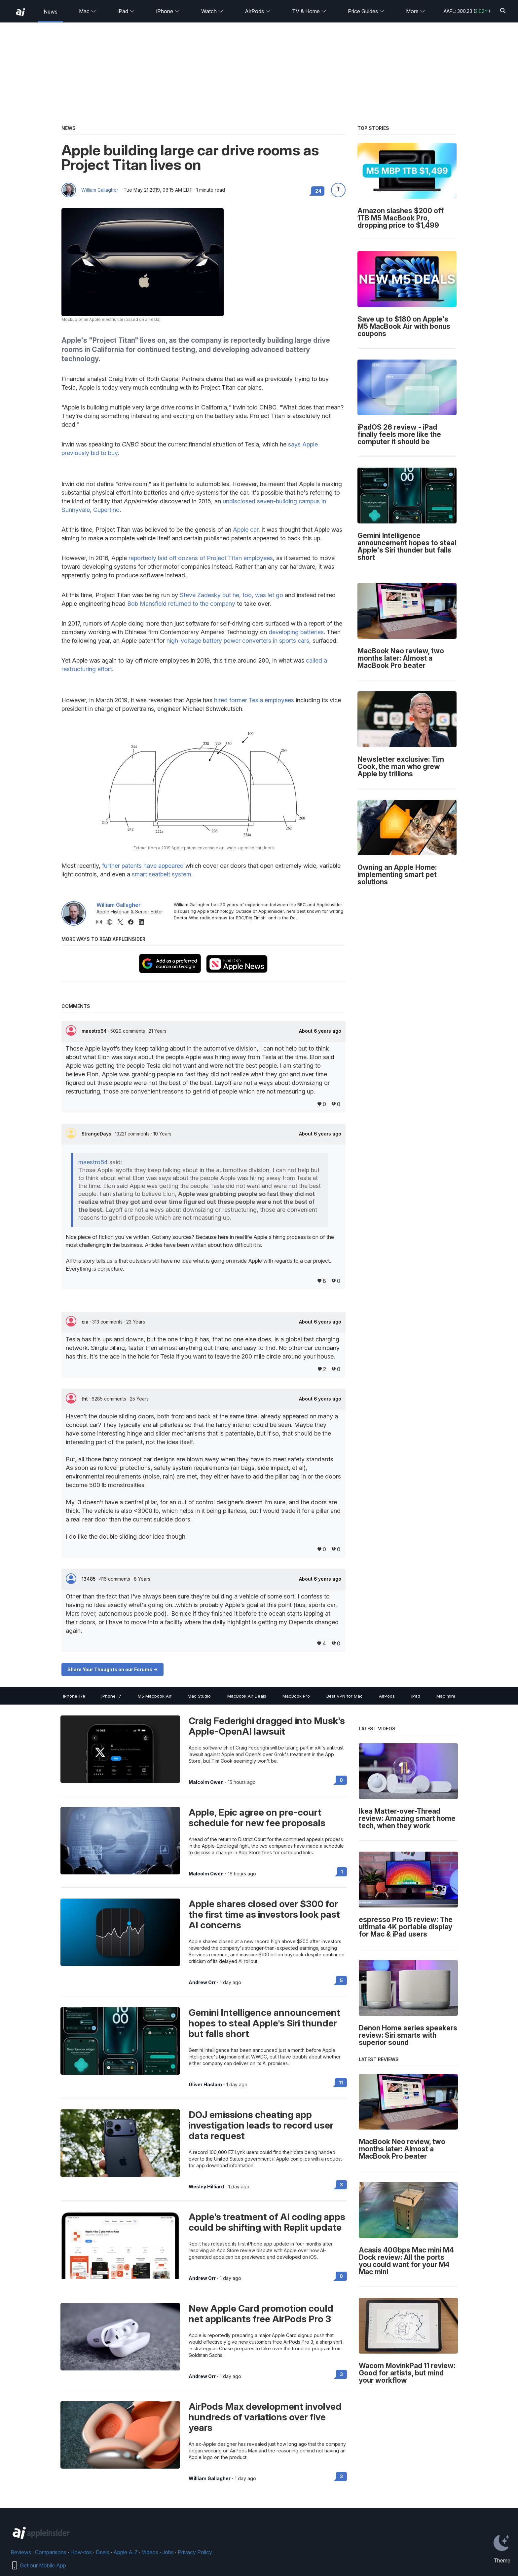 The height and width of the screenshot is (2576, 518). Describe the element at coordinates (181, 603) in the screenshot. I see `Bob Mansfield returned to the company` at that location.